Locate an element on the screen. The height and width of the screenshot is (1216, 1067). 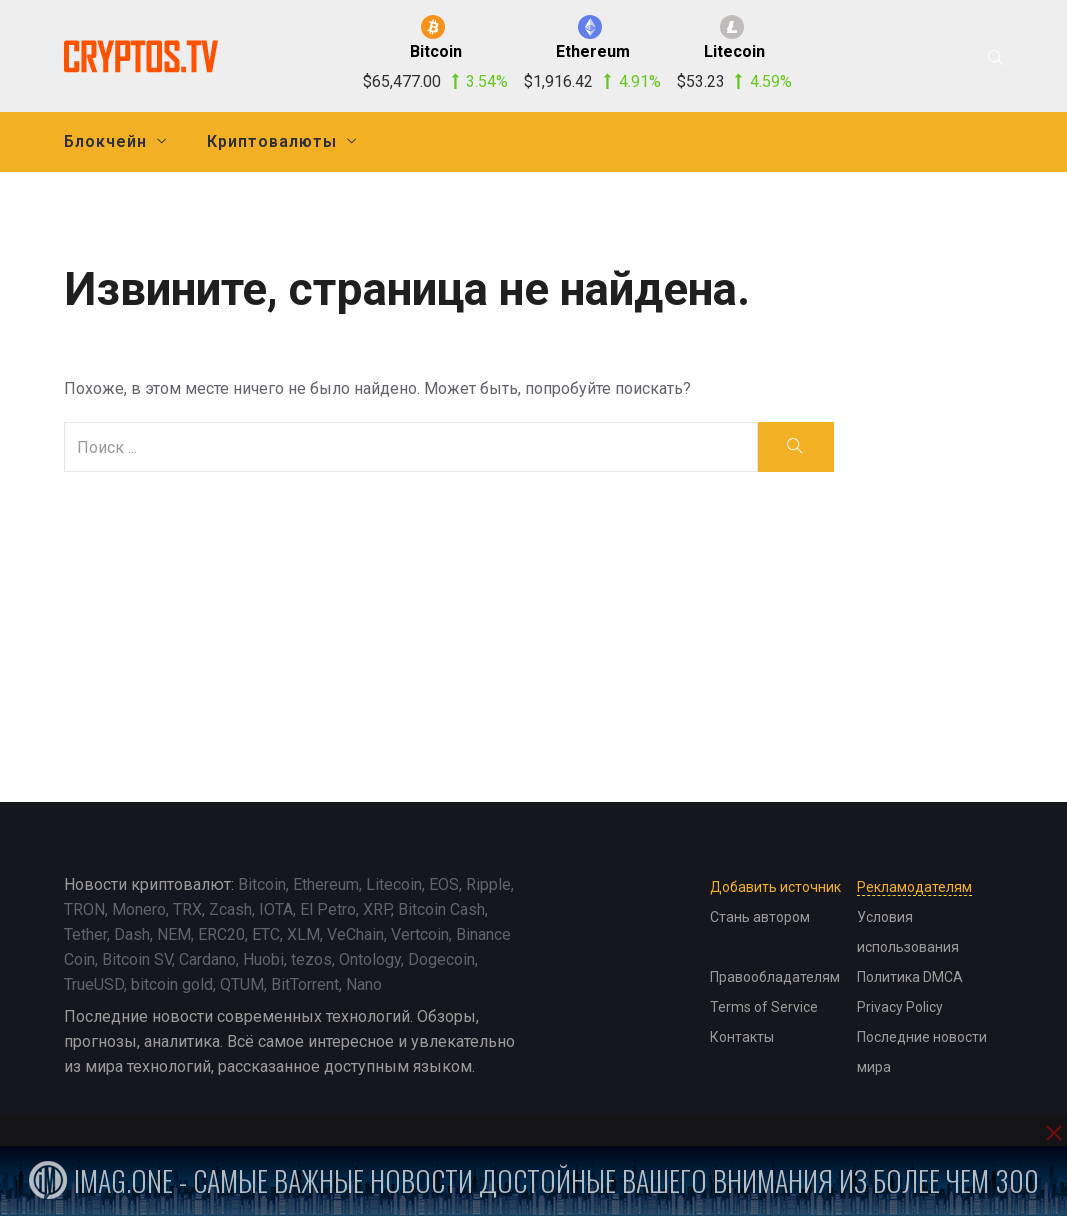
XLM is located at coordinates (303, 934).